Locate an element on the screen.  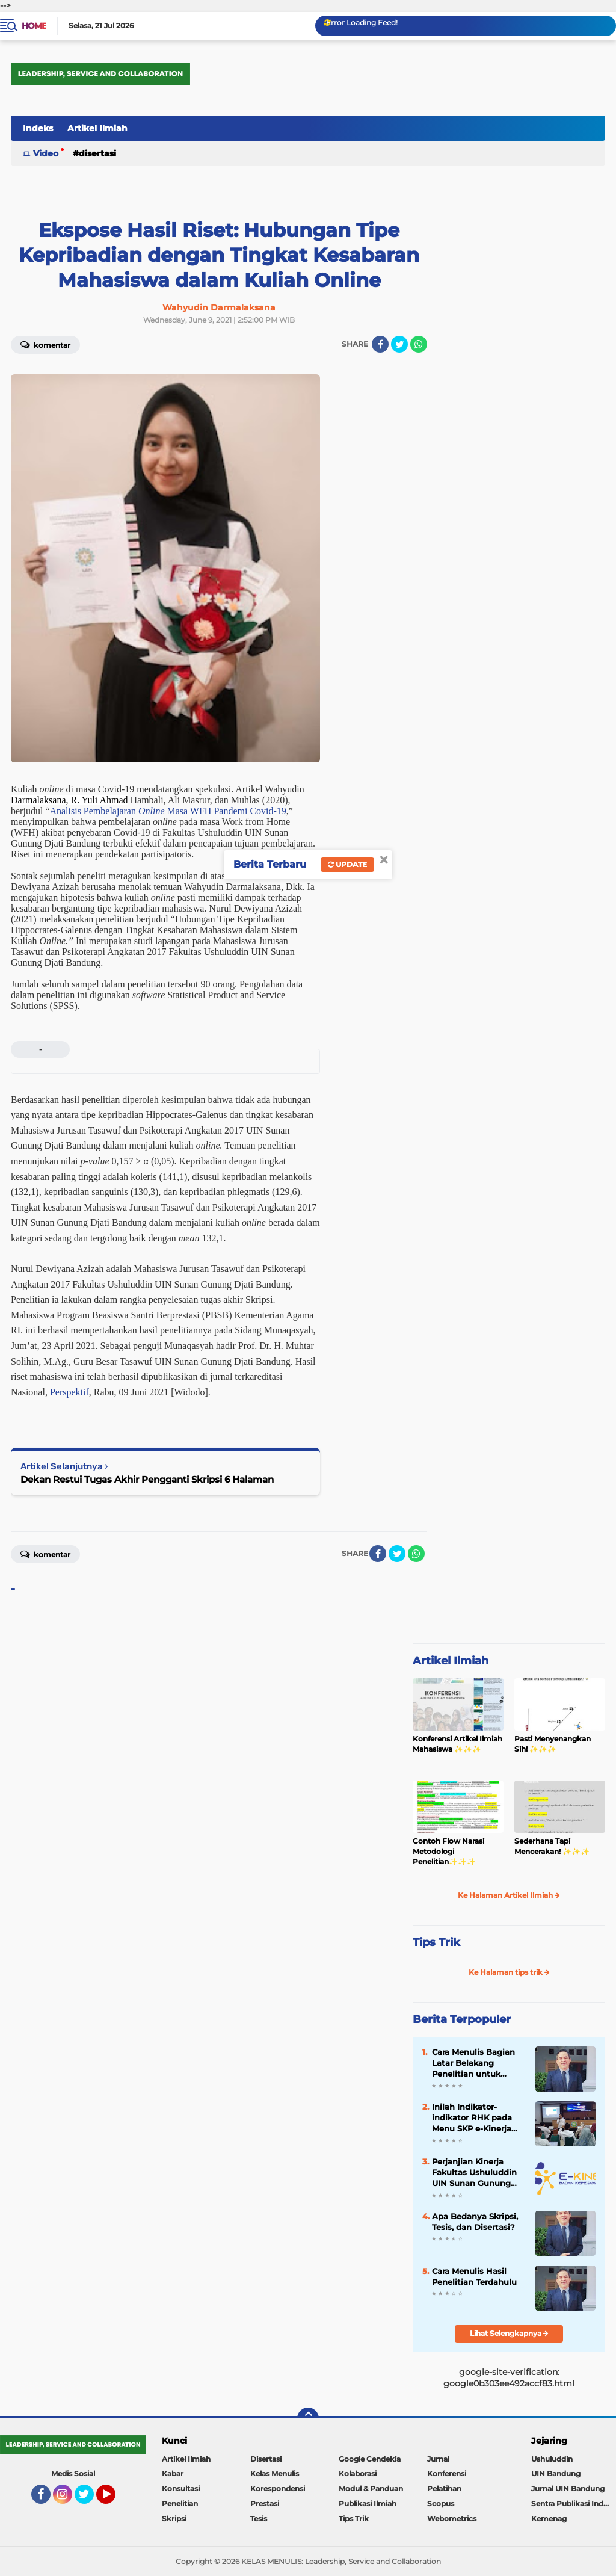
Apa Bedanya Skripsi, Tesis, dan Disertasi? is located at coordinates (475, 2221).